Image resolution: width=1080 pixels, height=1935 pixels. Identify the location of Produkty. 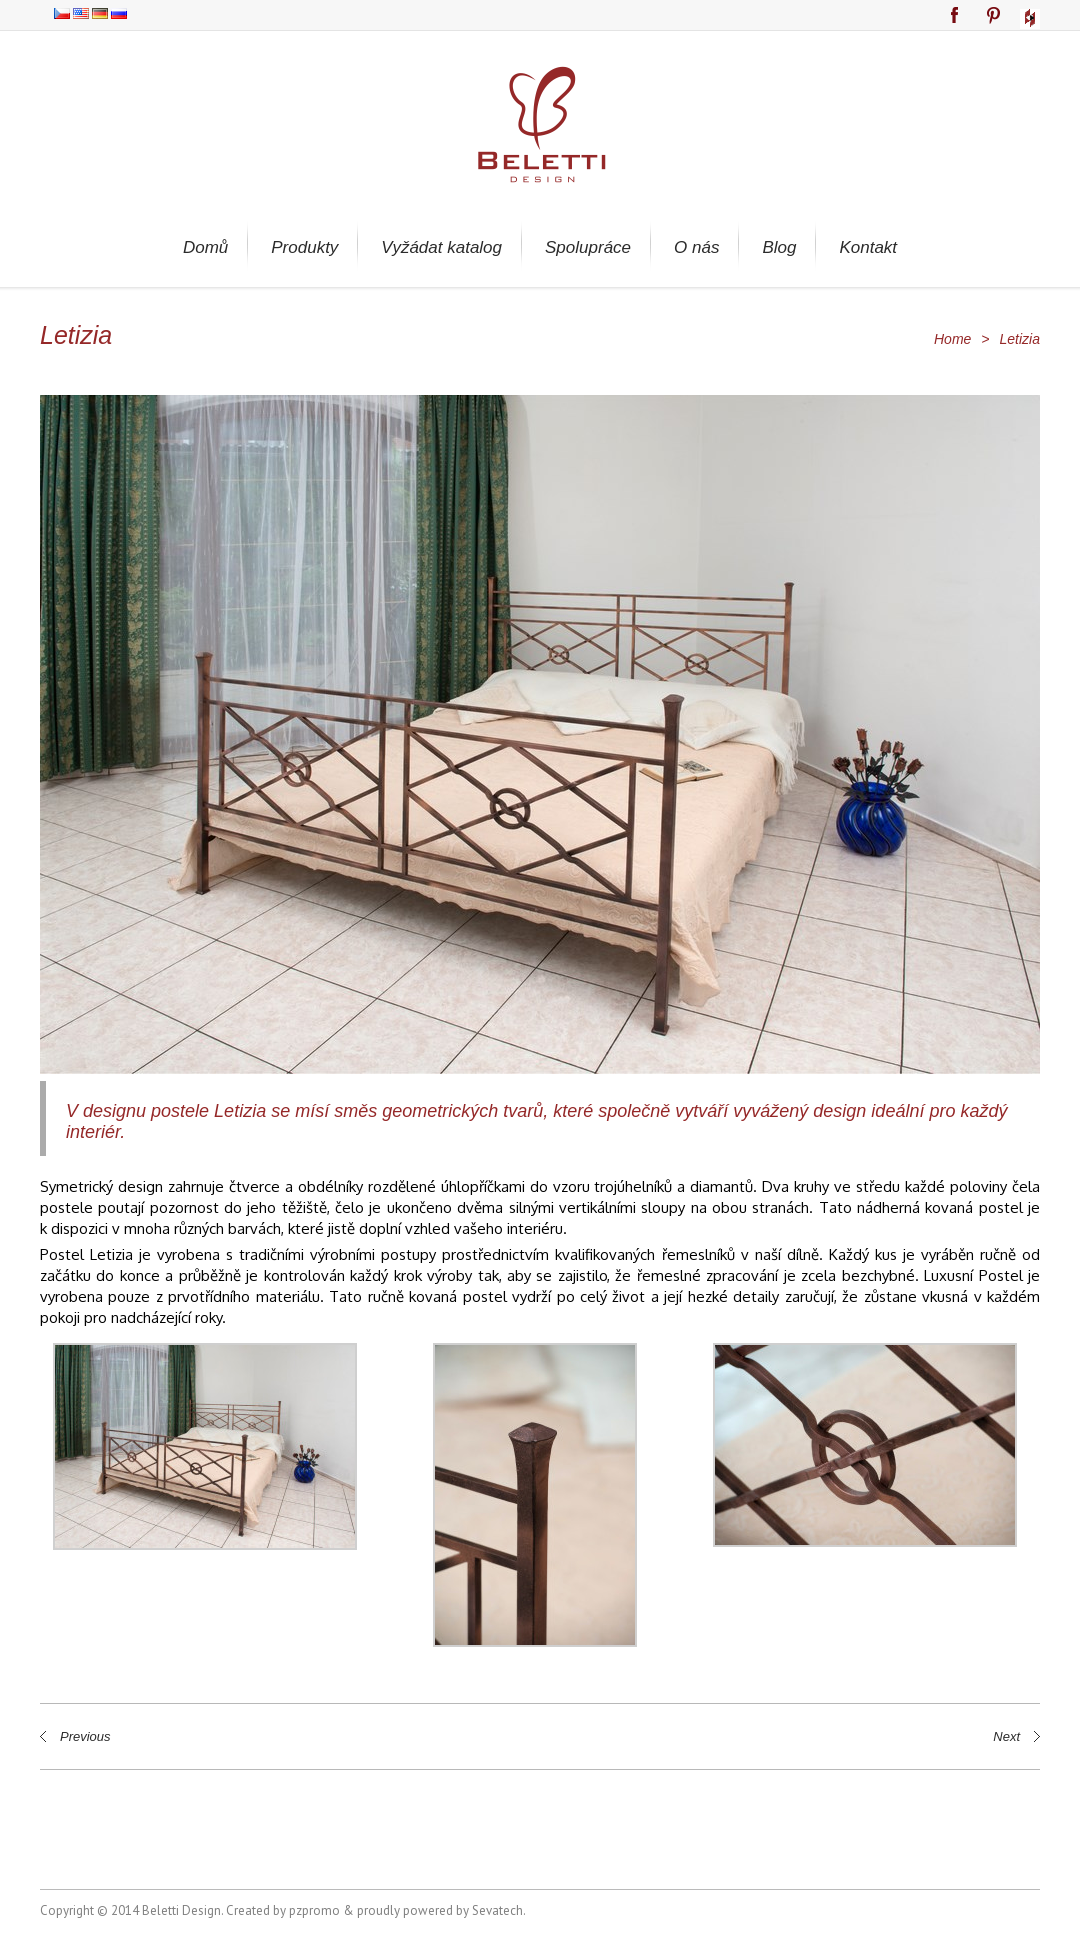
(304, 247).